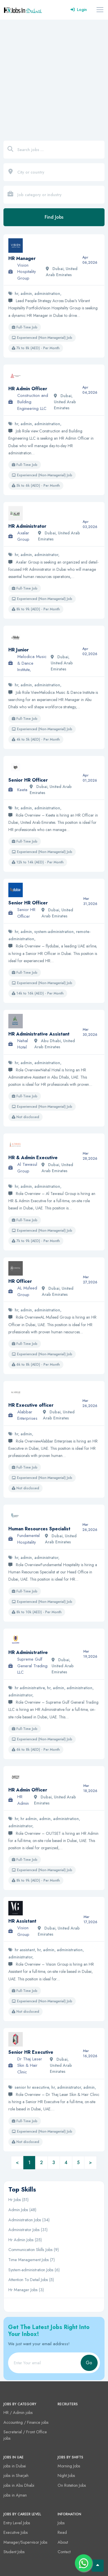  I want to click on About, so click(63, 2542).